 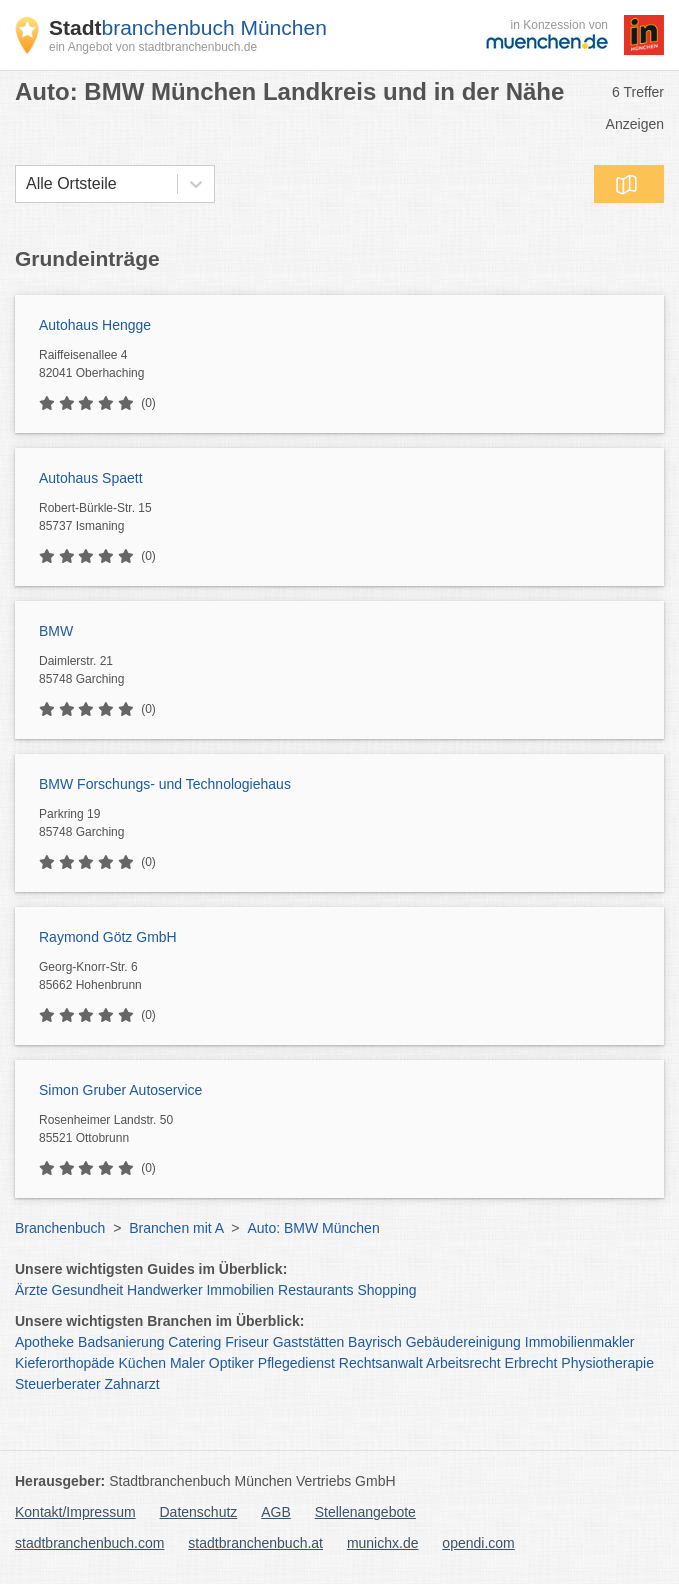 What do you see at coordinates (463, 1363) in the screenshot?
I see `Arbeitsrecht` at bounding box center [463, 1363].